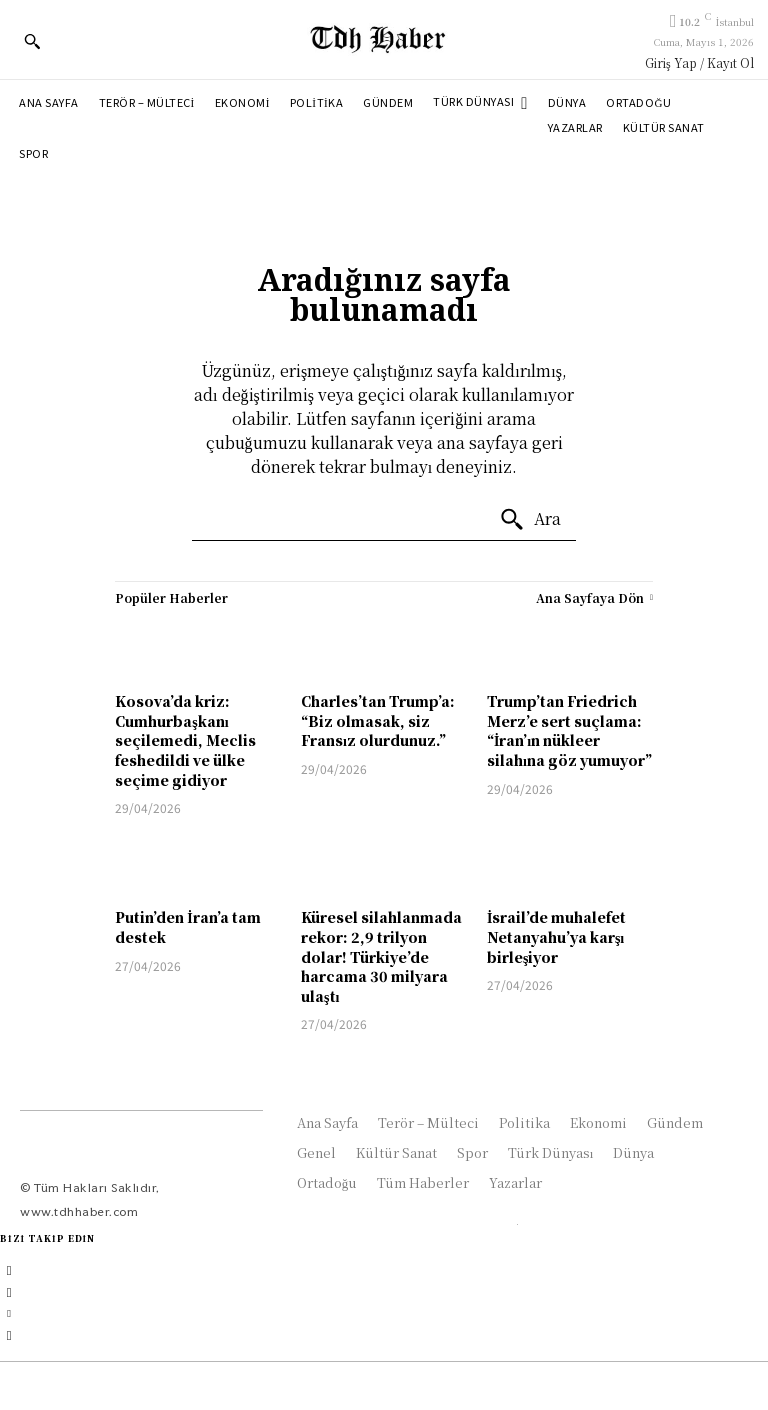 The width and height of the screenshot is (768, 1410). I want to click on Küresel silahlanmada rekor: 2,9 trilyon dolar! Türkiye’de harcama 30 milyara ulaştı, so click(381, 956).